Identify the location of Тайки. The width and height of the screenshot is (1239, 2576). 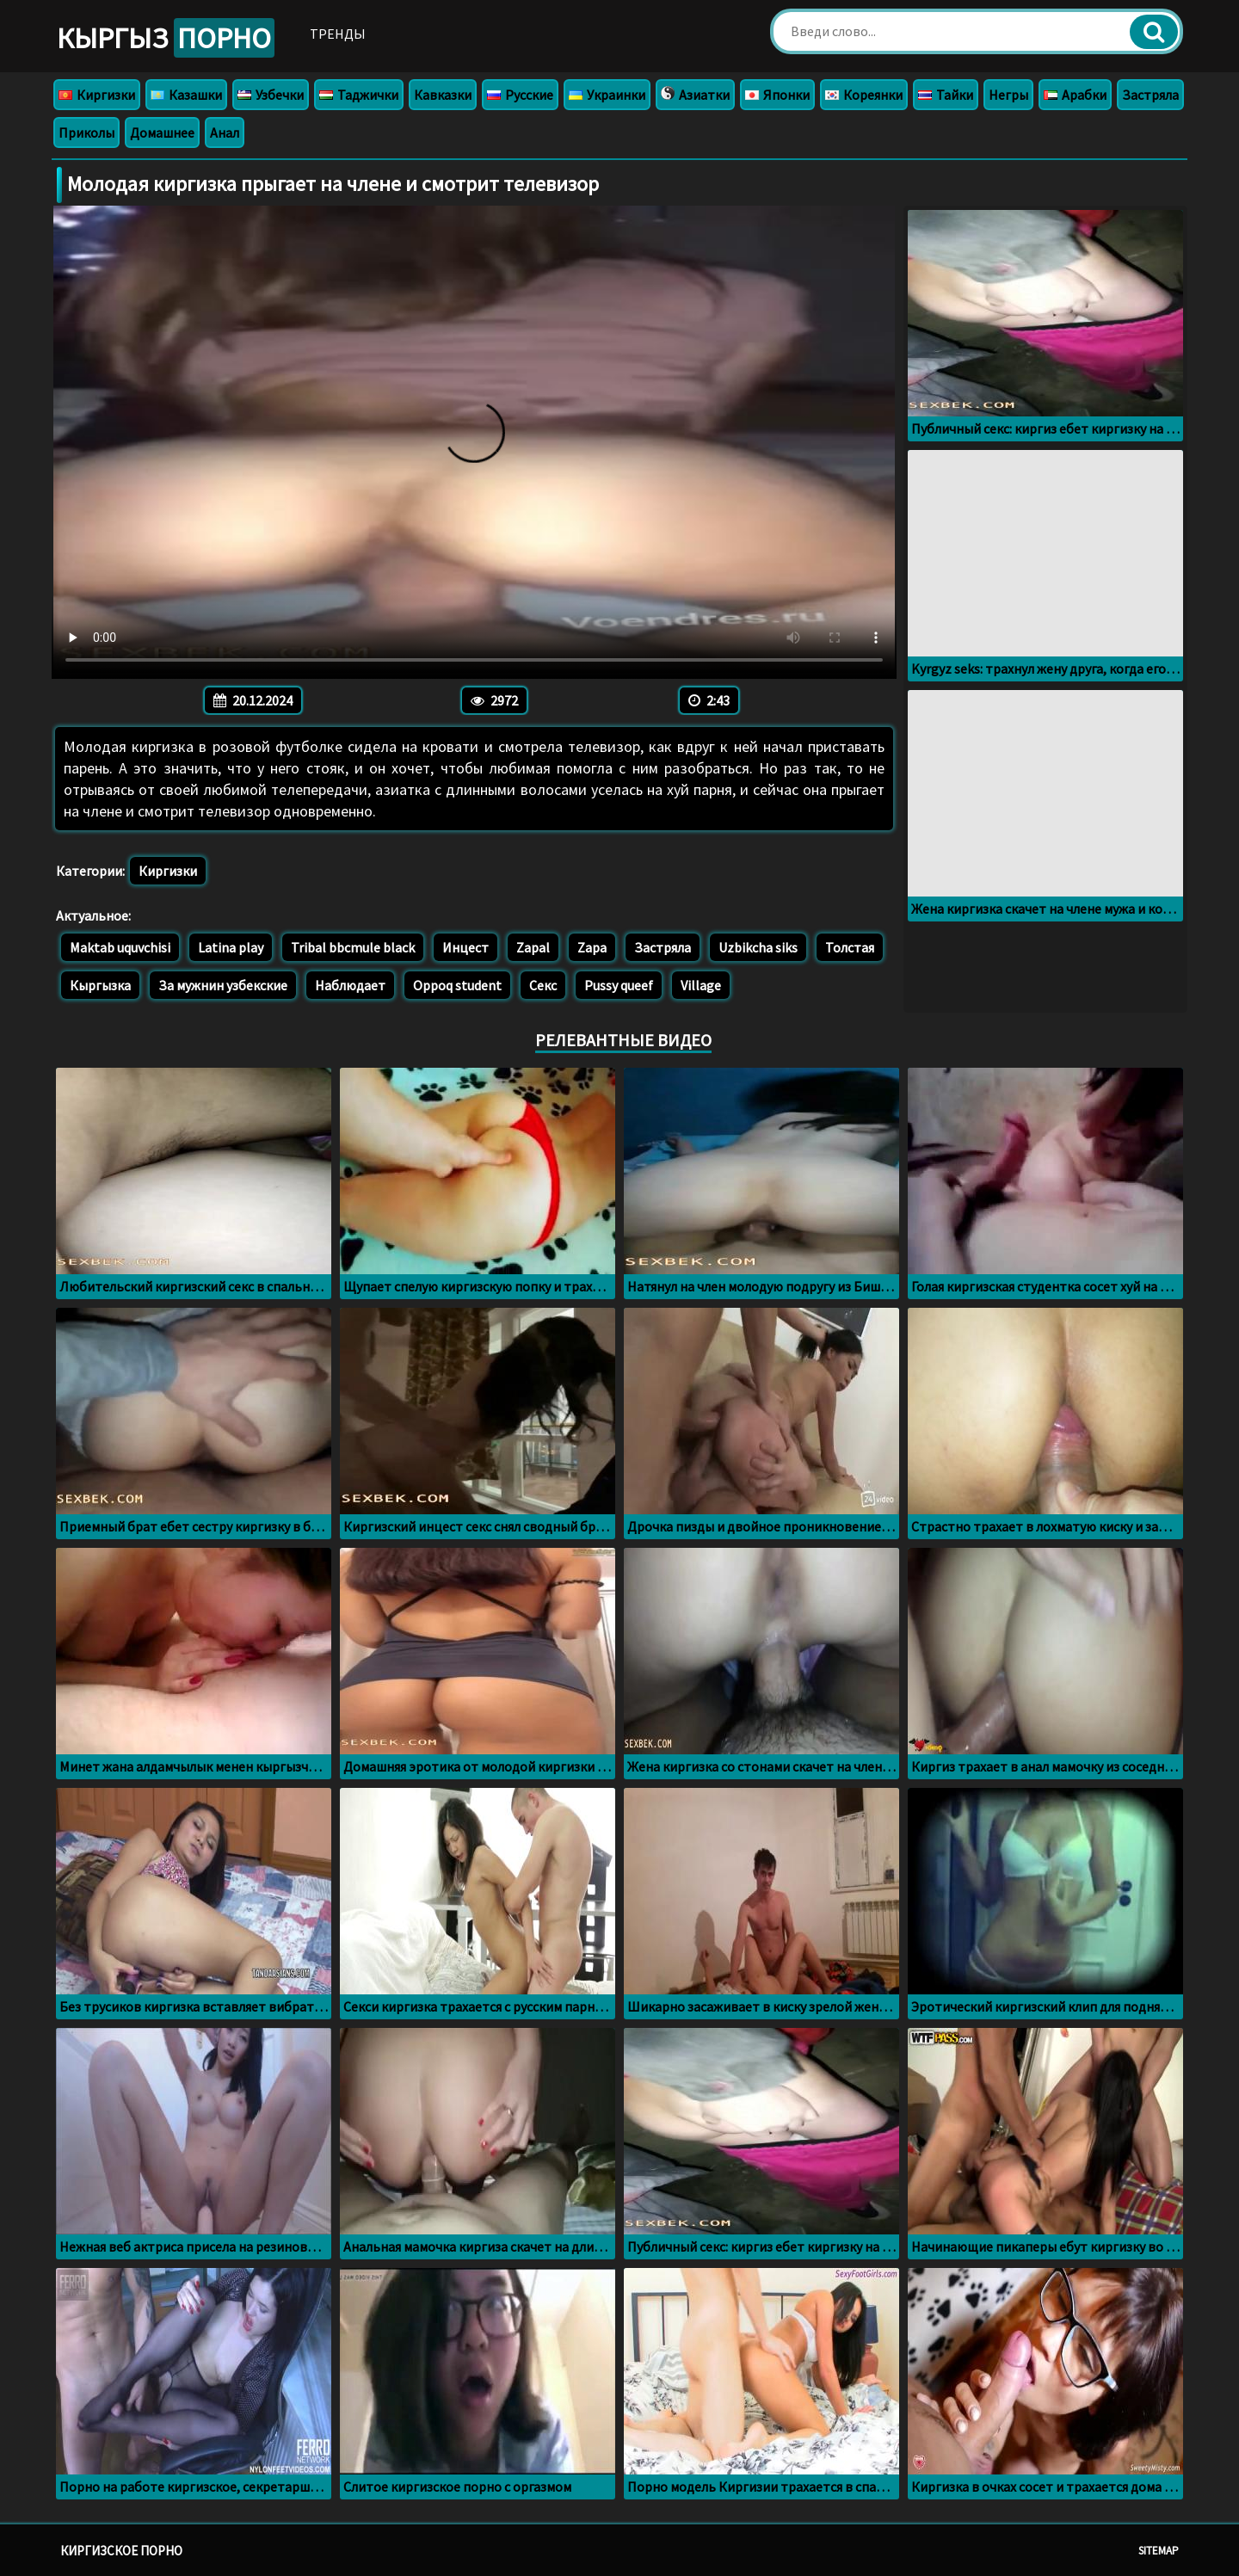
(945, 94).